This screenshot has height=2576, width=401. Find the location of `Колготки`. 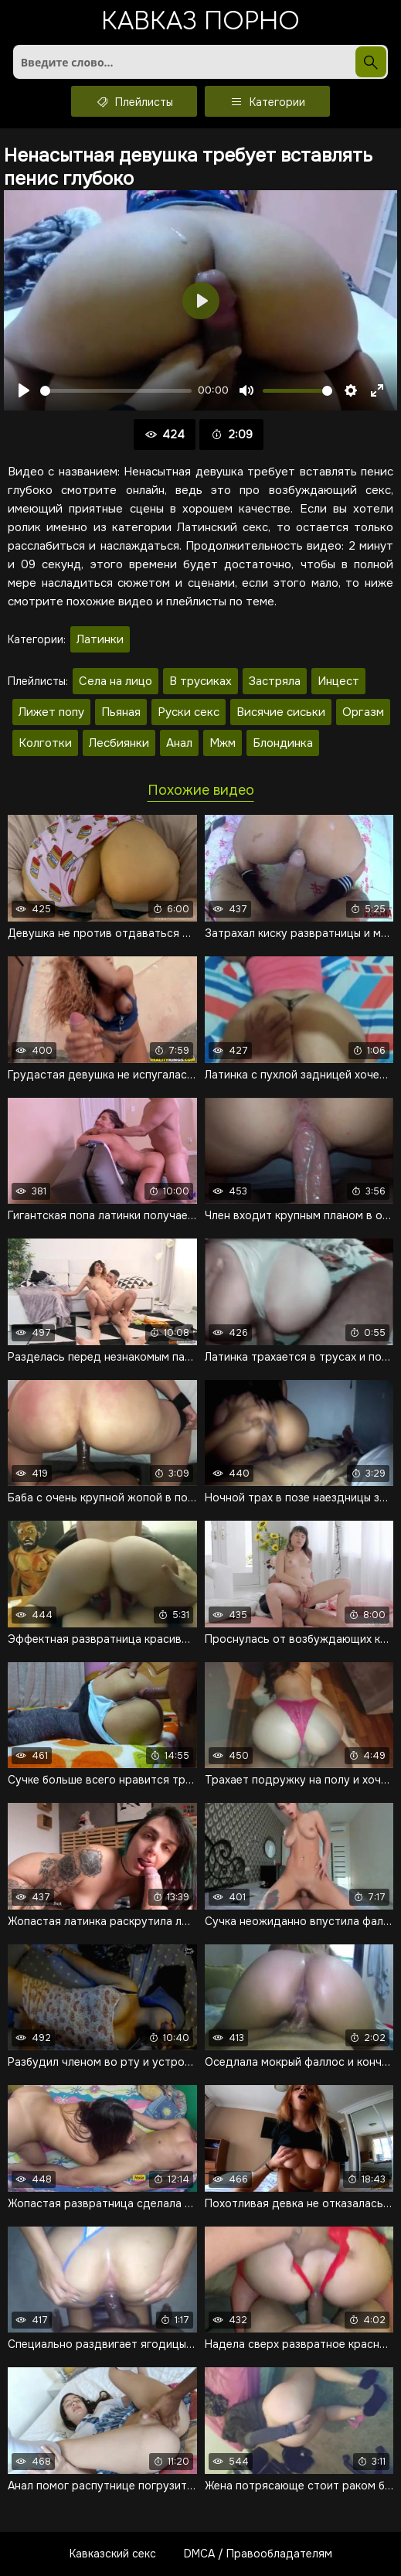

Колготки is located at coordinates (45, 743).